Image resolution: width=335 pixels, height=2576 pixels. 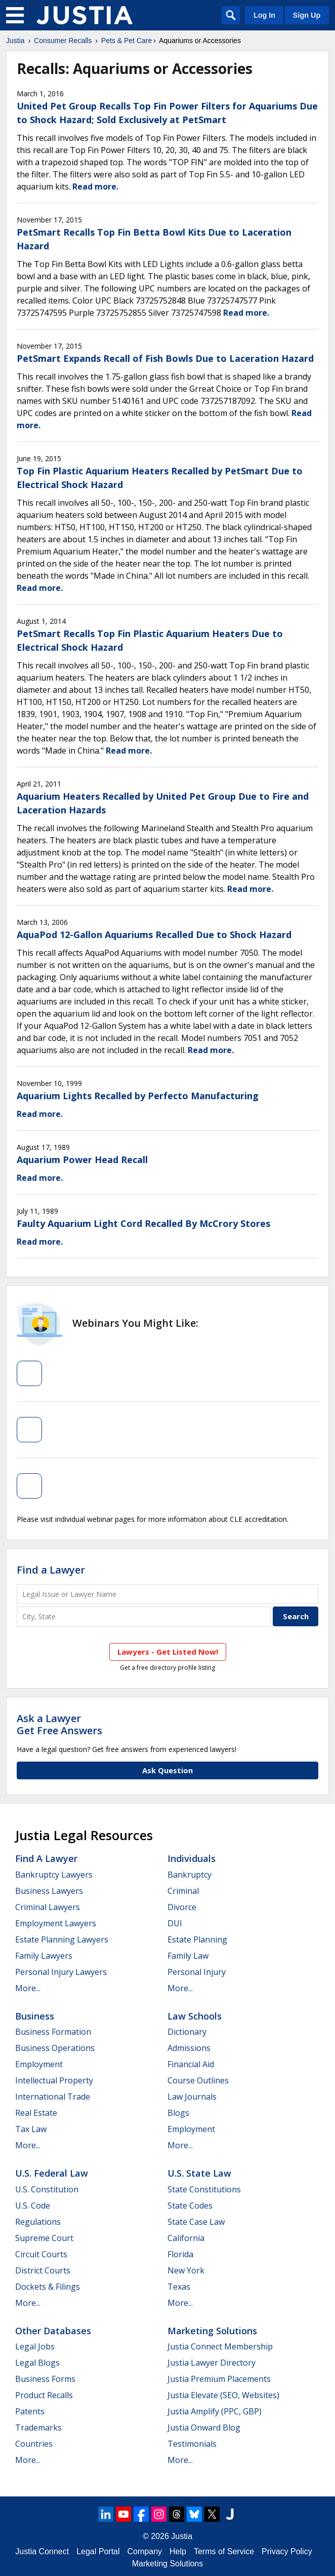 What do you see at coordinates (47, 1907) in the screenshot?
I see `Criminal Lawyers` at bounding box center [47, 1907].